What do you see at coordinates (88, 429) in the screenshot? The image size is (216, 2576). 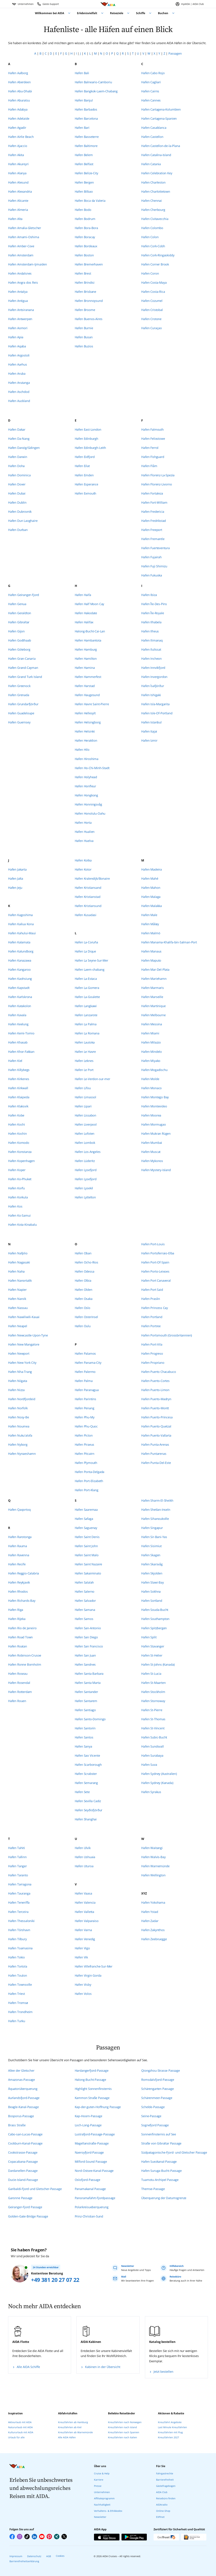 I see `Hafen East-London` at bounding box center [88, 429].